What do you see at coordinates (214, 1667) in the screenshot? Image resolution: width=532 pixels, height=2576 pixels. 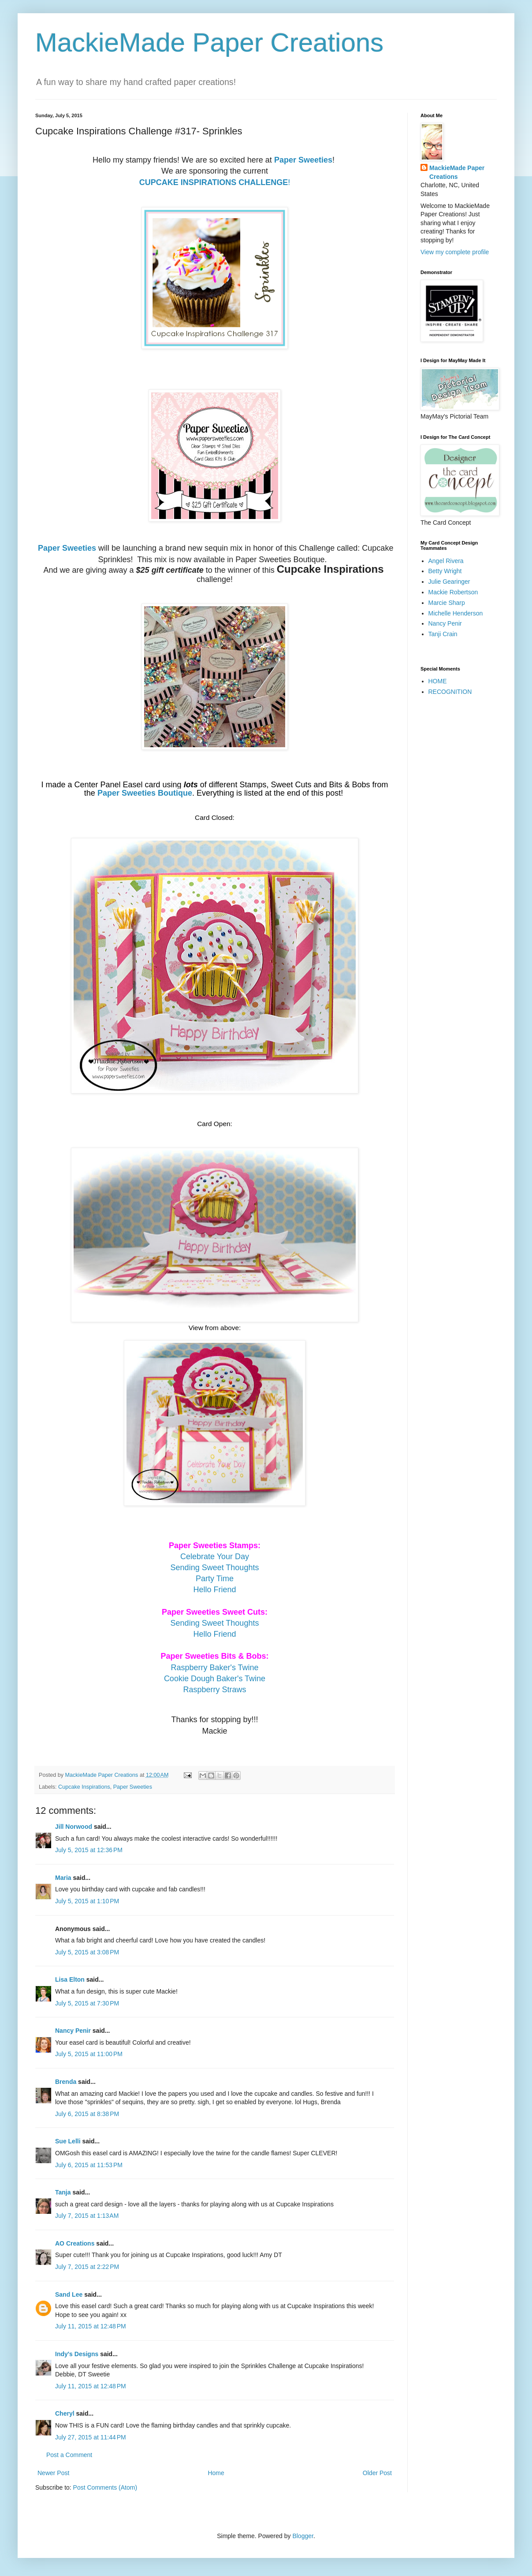 I see `Raspberry Baker's Twine` at bounding box center [214, 1667].